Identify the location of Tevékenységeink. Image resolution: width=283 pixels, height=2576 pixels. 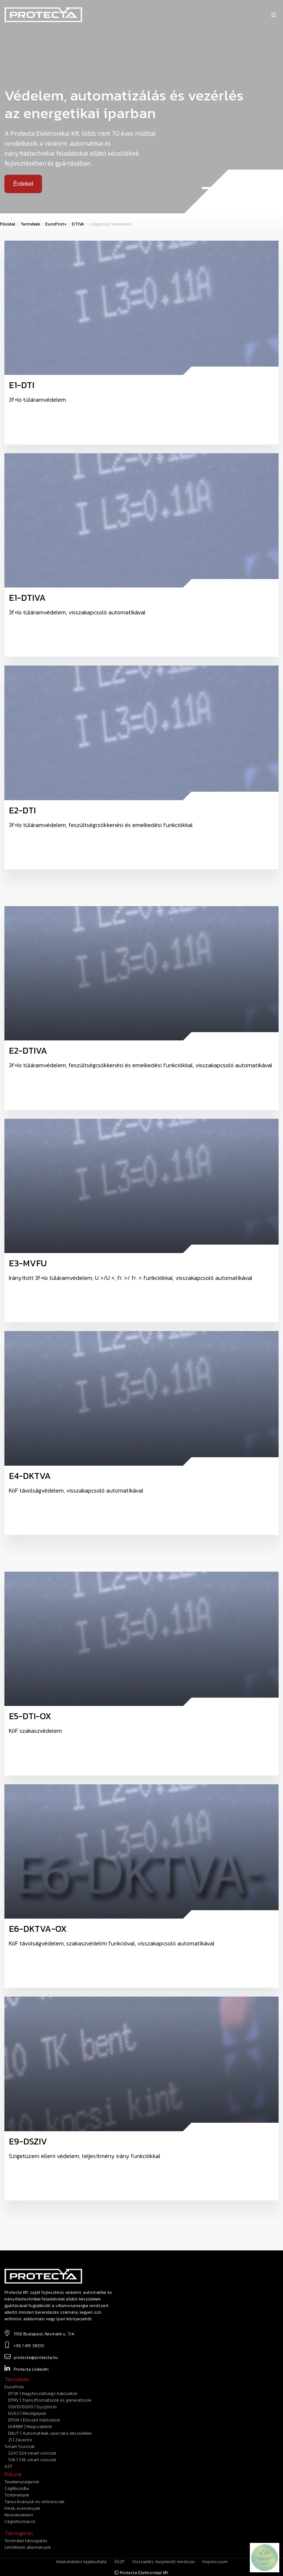
(21, 2482).